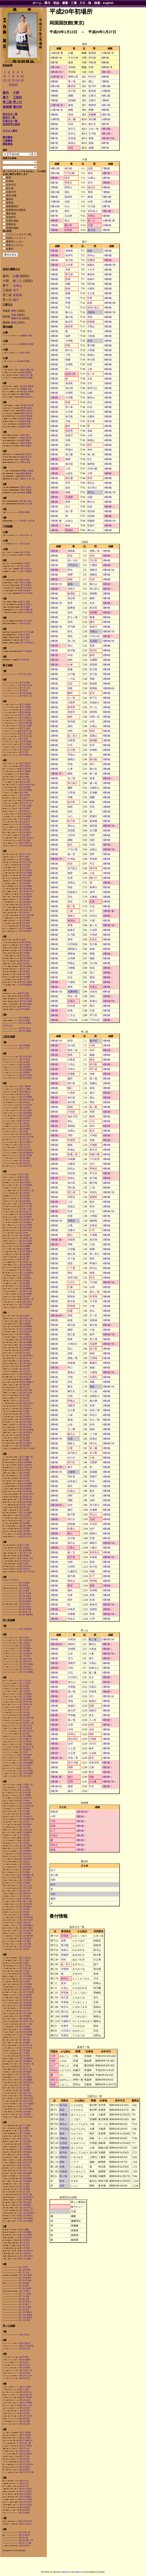 This screenshot has width=146, height=2576. Describe the element at coordinates (24, 1960) in the screenshot. I see `西二2 片桐` at that location.